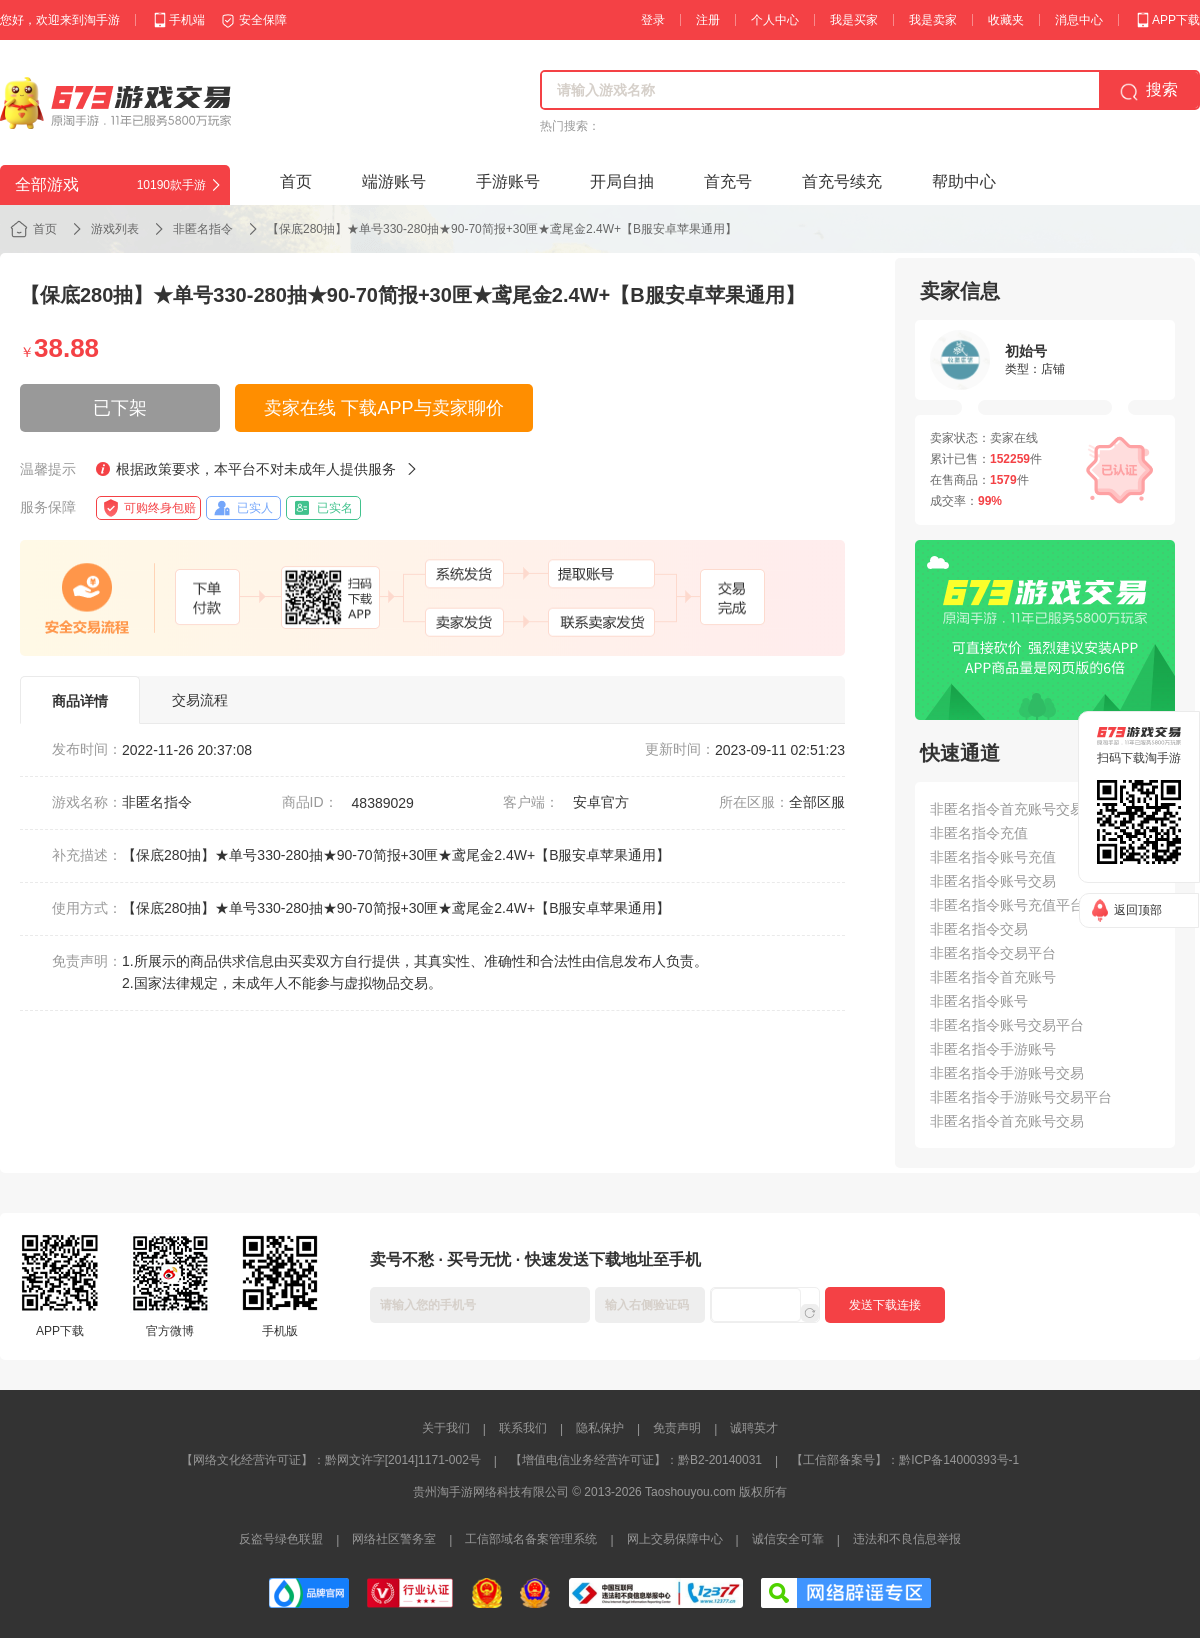 The width and height of the screenshot is (1200, 1638). What do you see at coordinates (1007, 1073) in the screenshot?
I see `非匿名指令手游账号交易` at bounding box center [1007, 1073].